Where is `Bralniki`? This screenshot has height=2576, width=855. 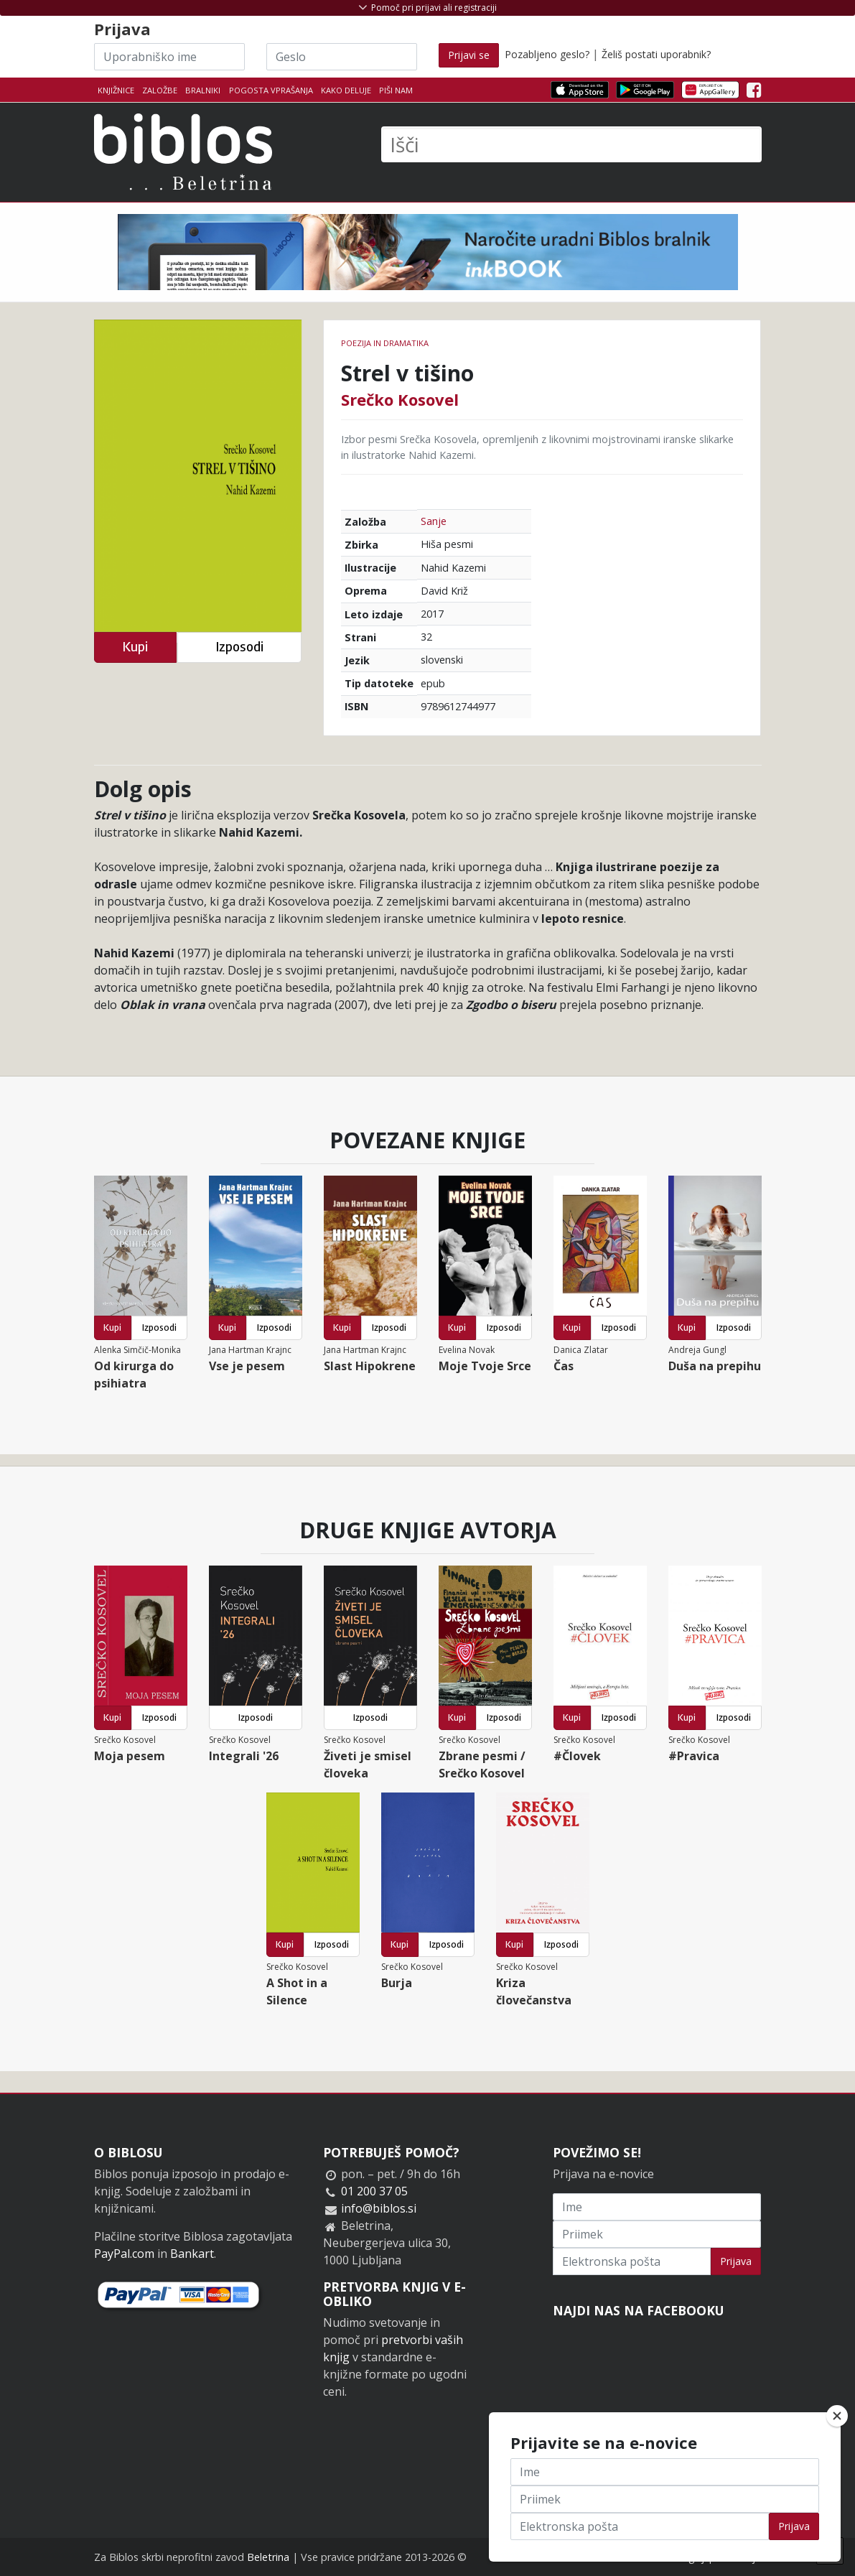
Bralniki is located at coordinates (202, 90).